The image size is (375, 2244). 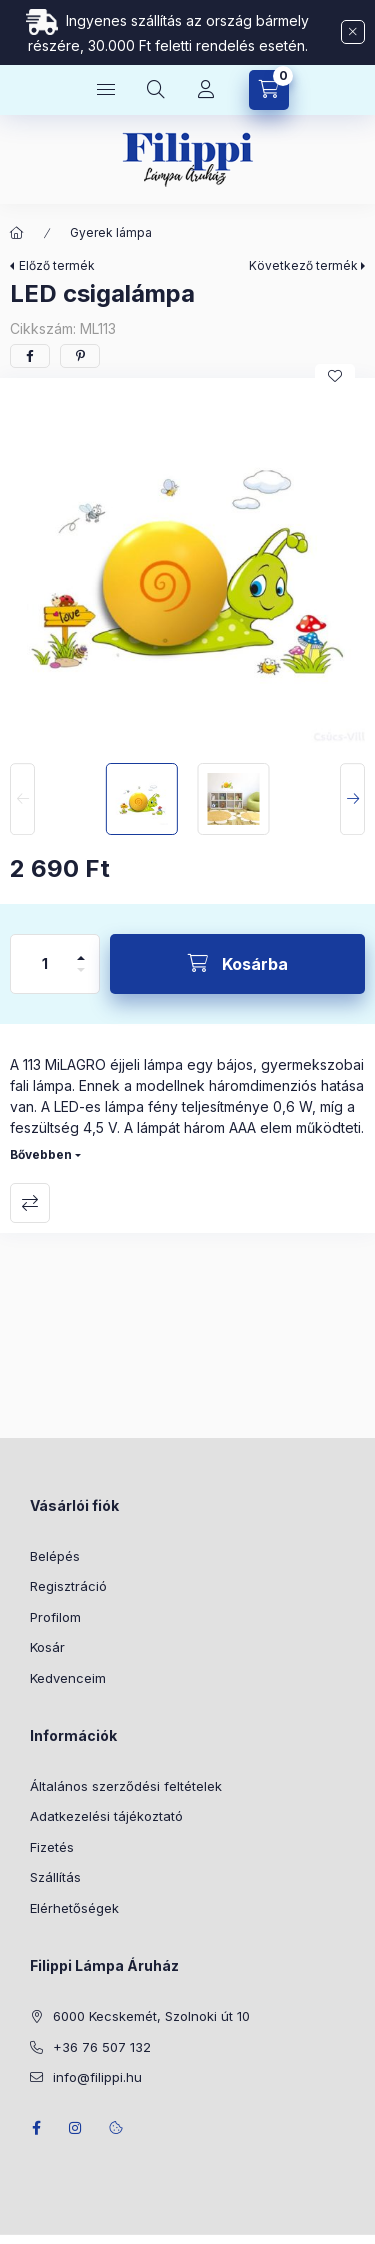 What do you see at coordinates (68, 1678) in the screenshot?
I see `Kedvenceim` at bounding box center [68, 1678].